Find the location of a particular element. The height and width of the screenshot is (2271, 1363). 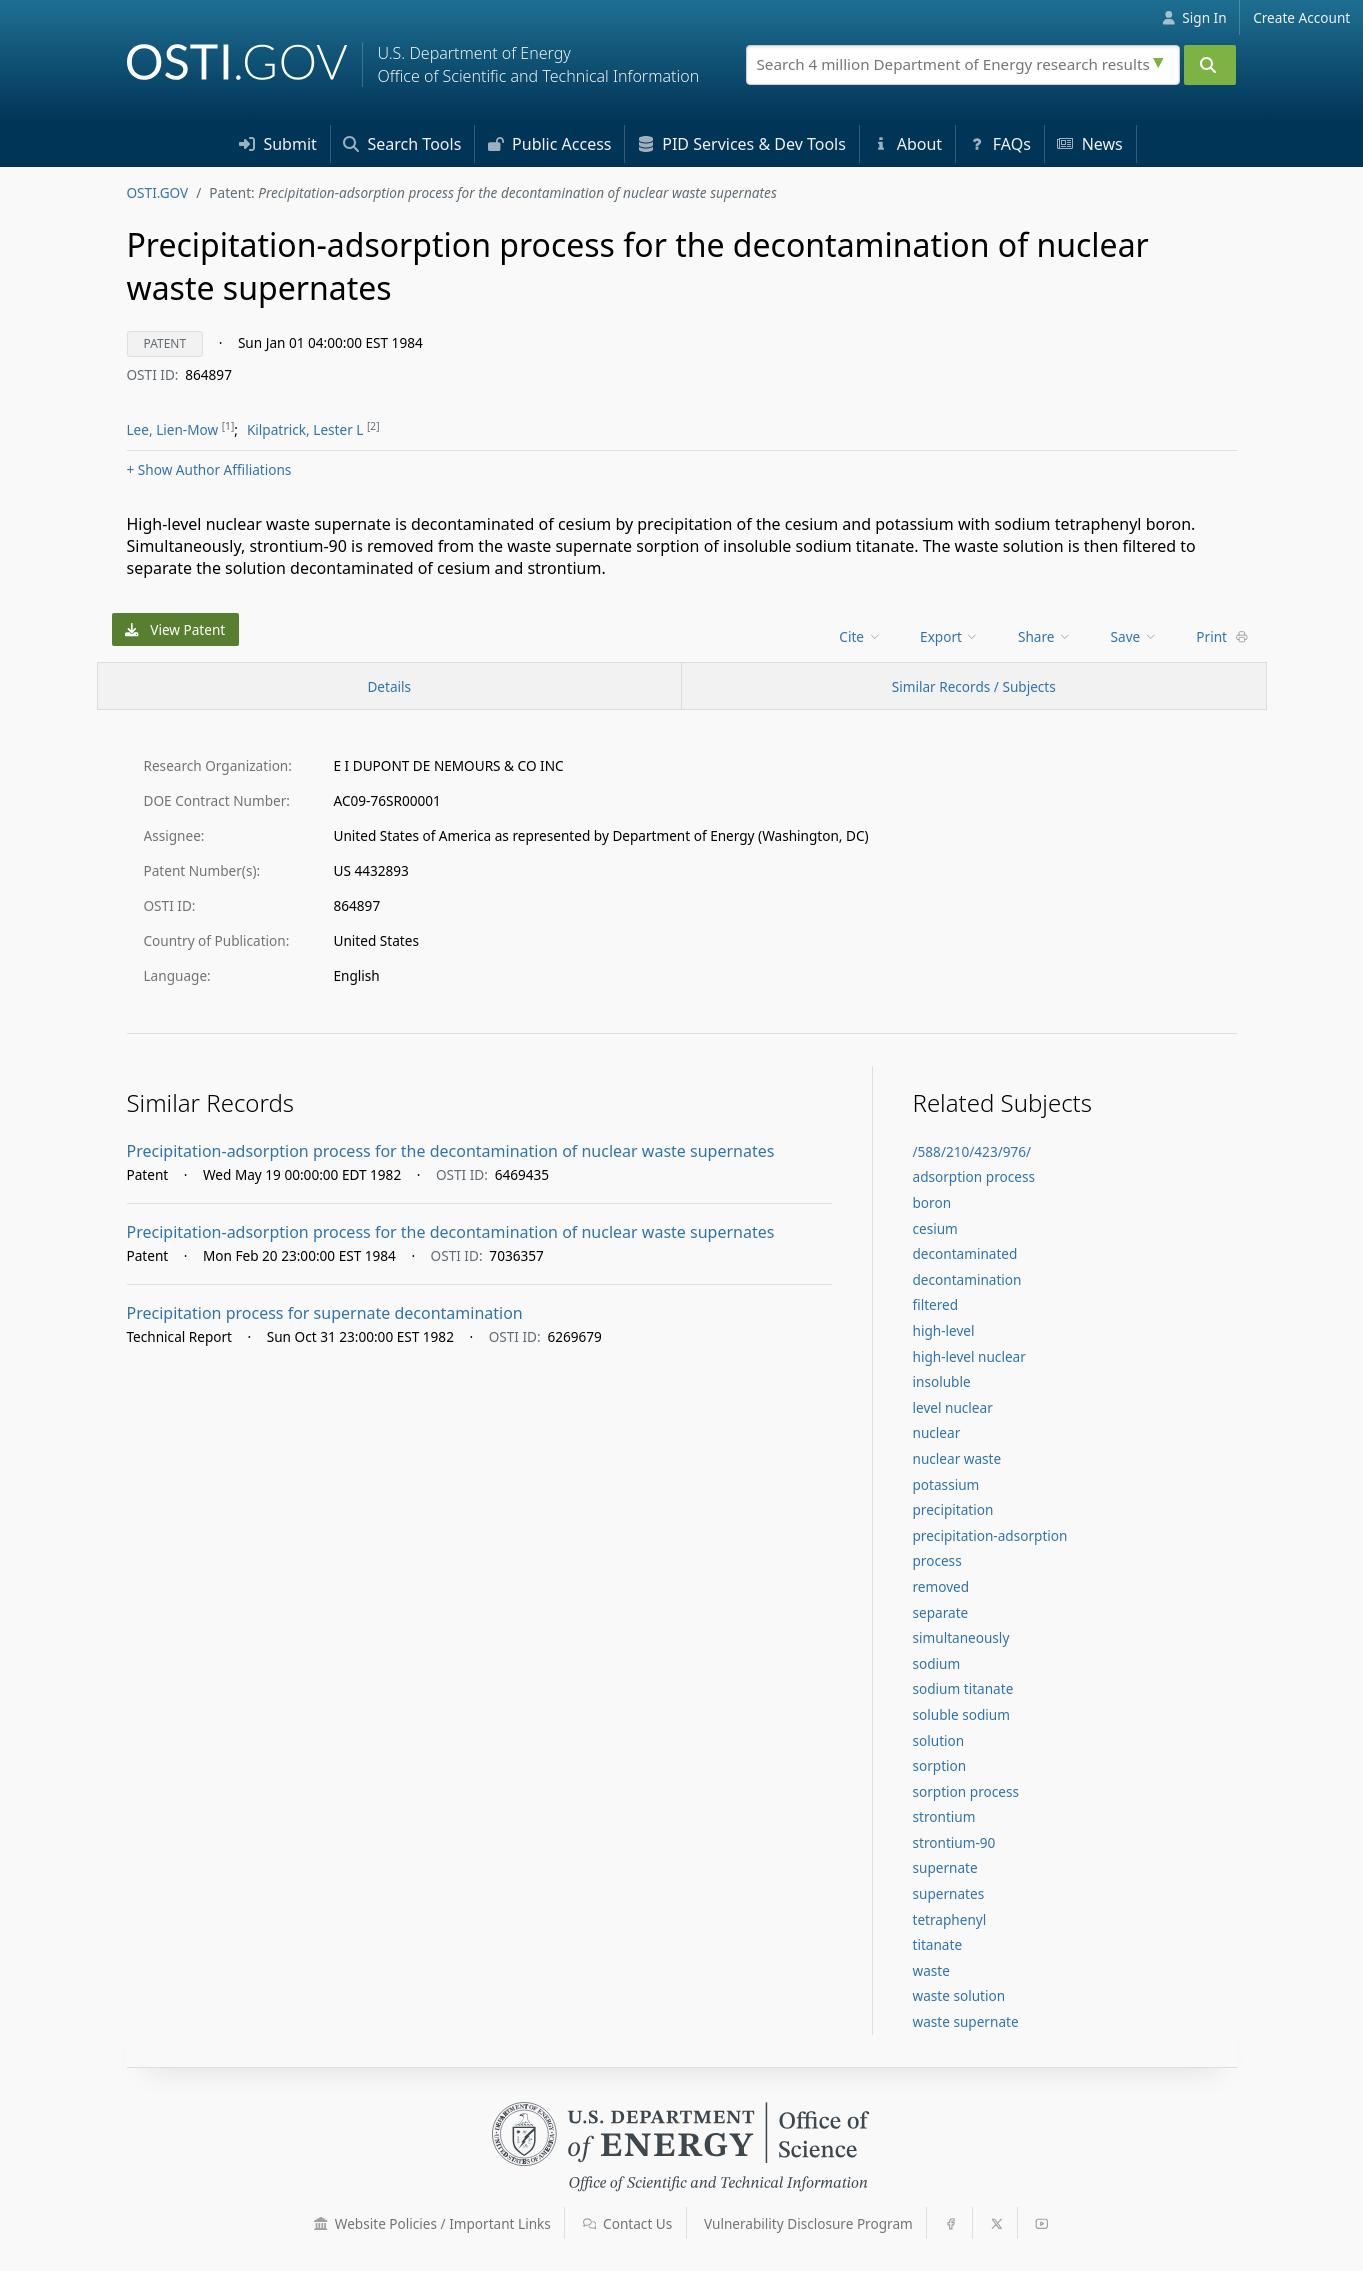

soluble sodium is located at coordinates (961, 1714).